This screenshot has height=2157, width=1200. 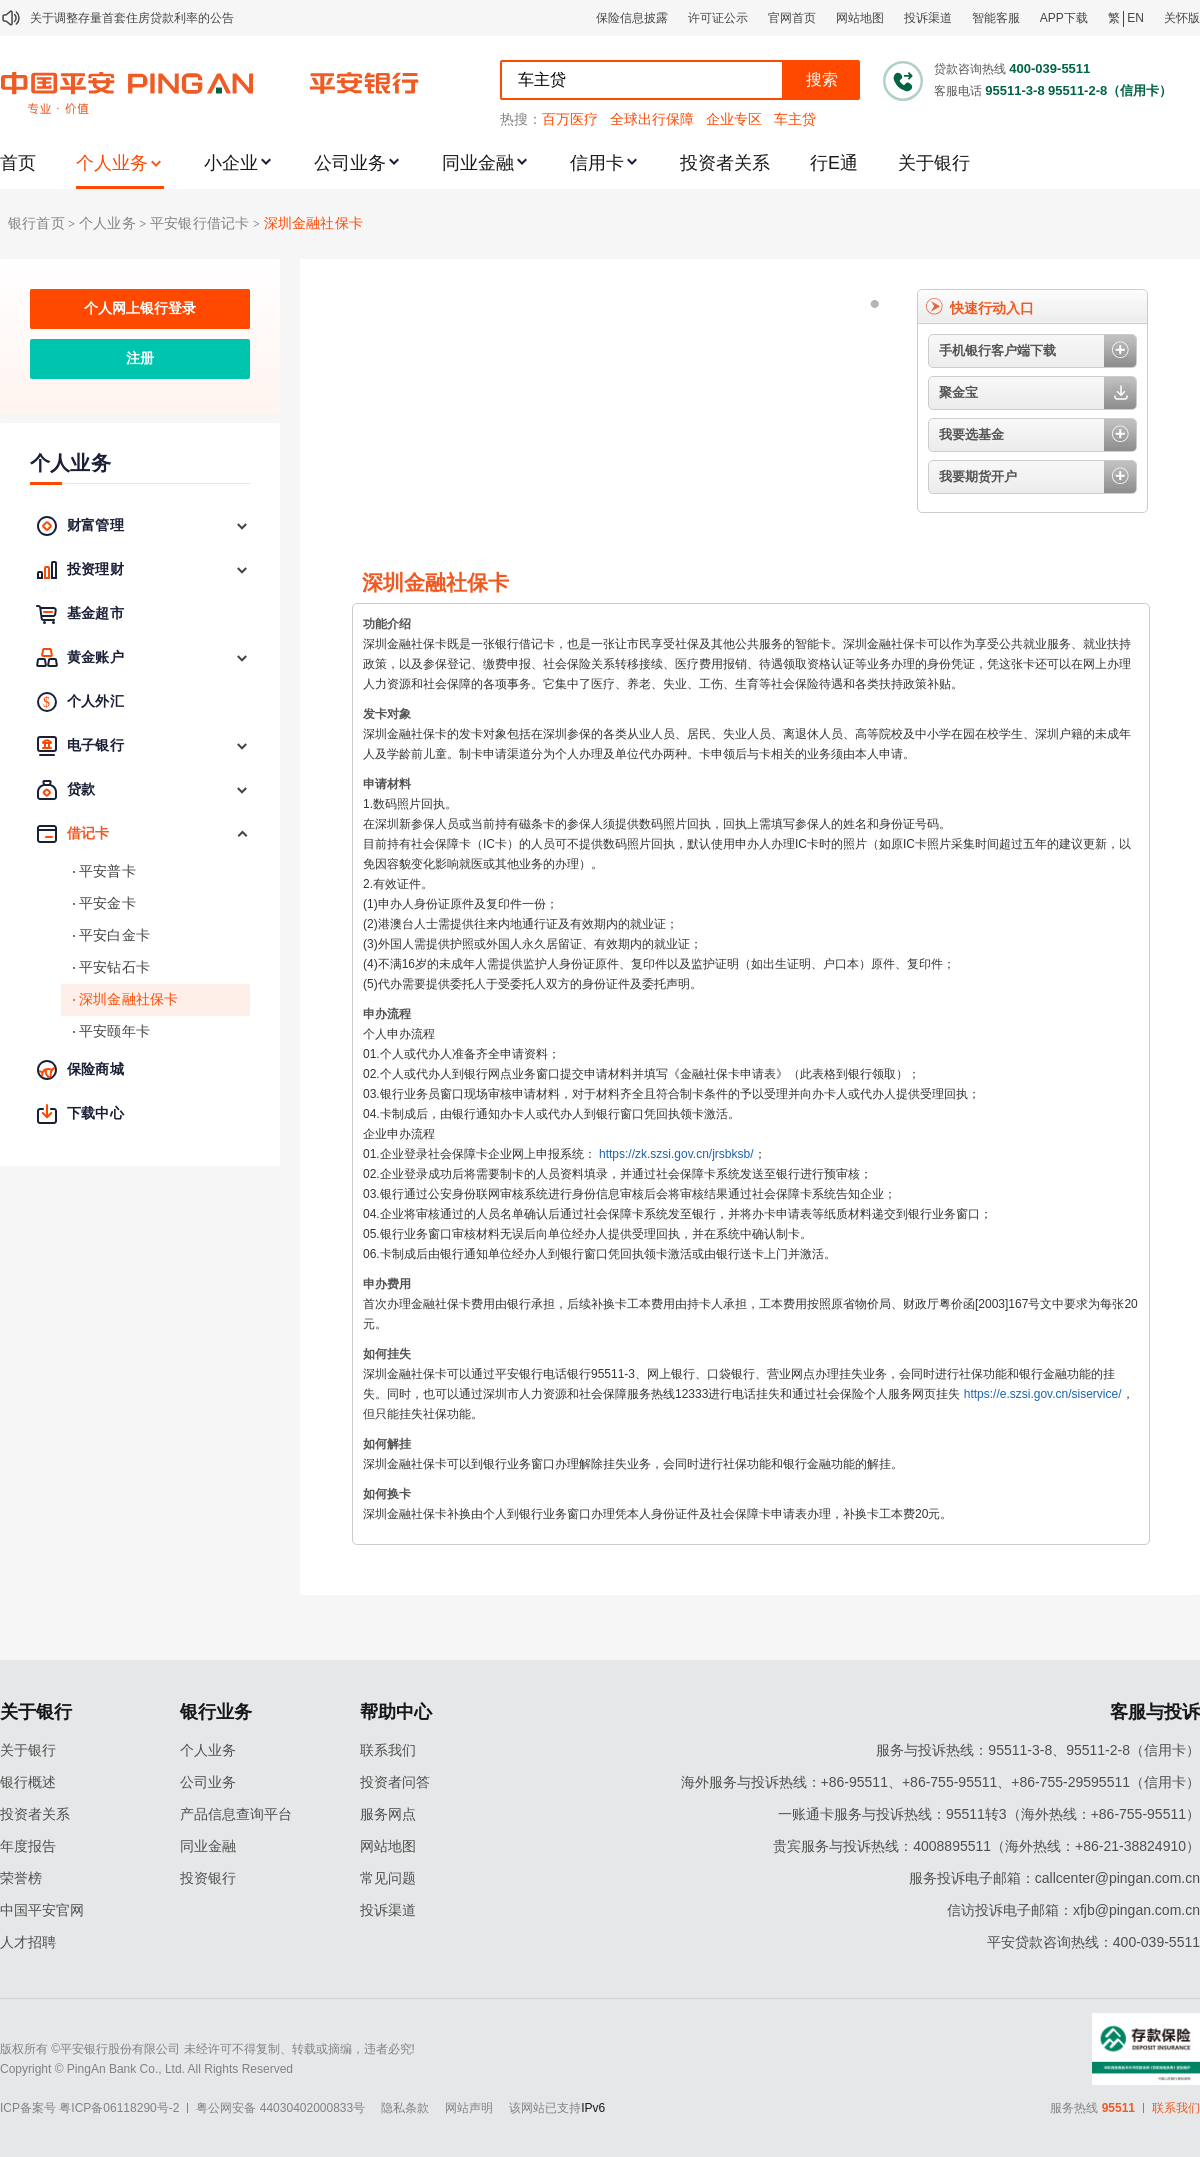 What do you see at coordinates (478, 163) in the screenshot?
I see `同业金融` at bounding box center [478, 163].